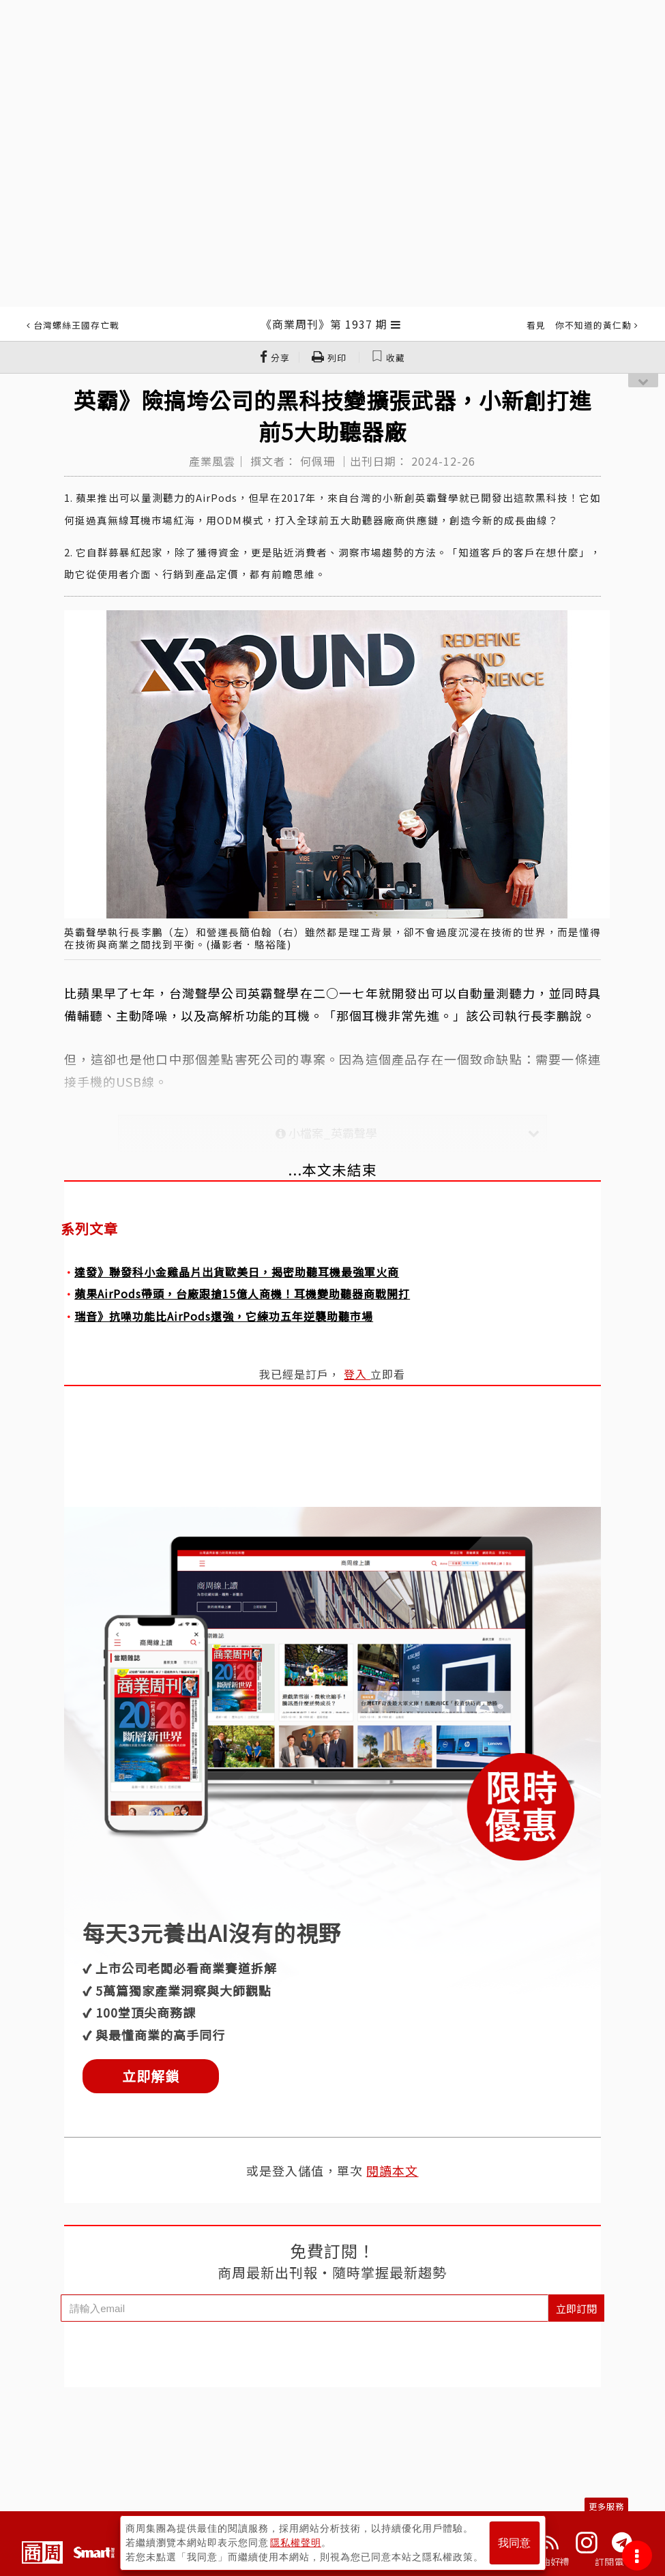  Describe the element at coordinates (242, 1293) in the screenshot. I see `蘋果AirPods帶頭，台廠跟搶15億人商機！耳機變助聽器商戰開打` at that location.